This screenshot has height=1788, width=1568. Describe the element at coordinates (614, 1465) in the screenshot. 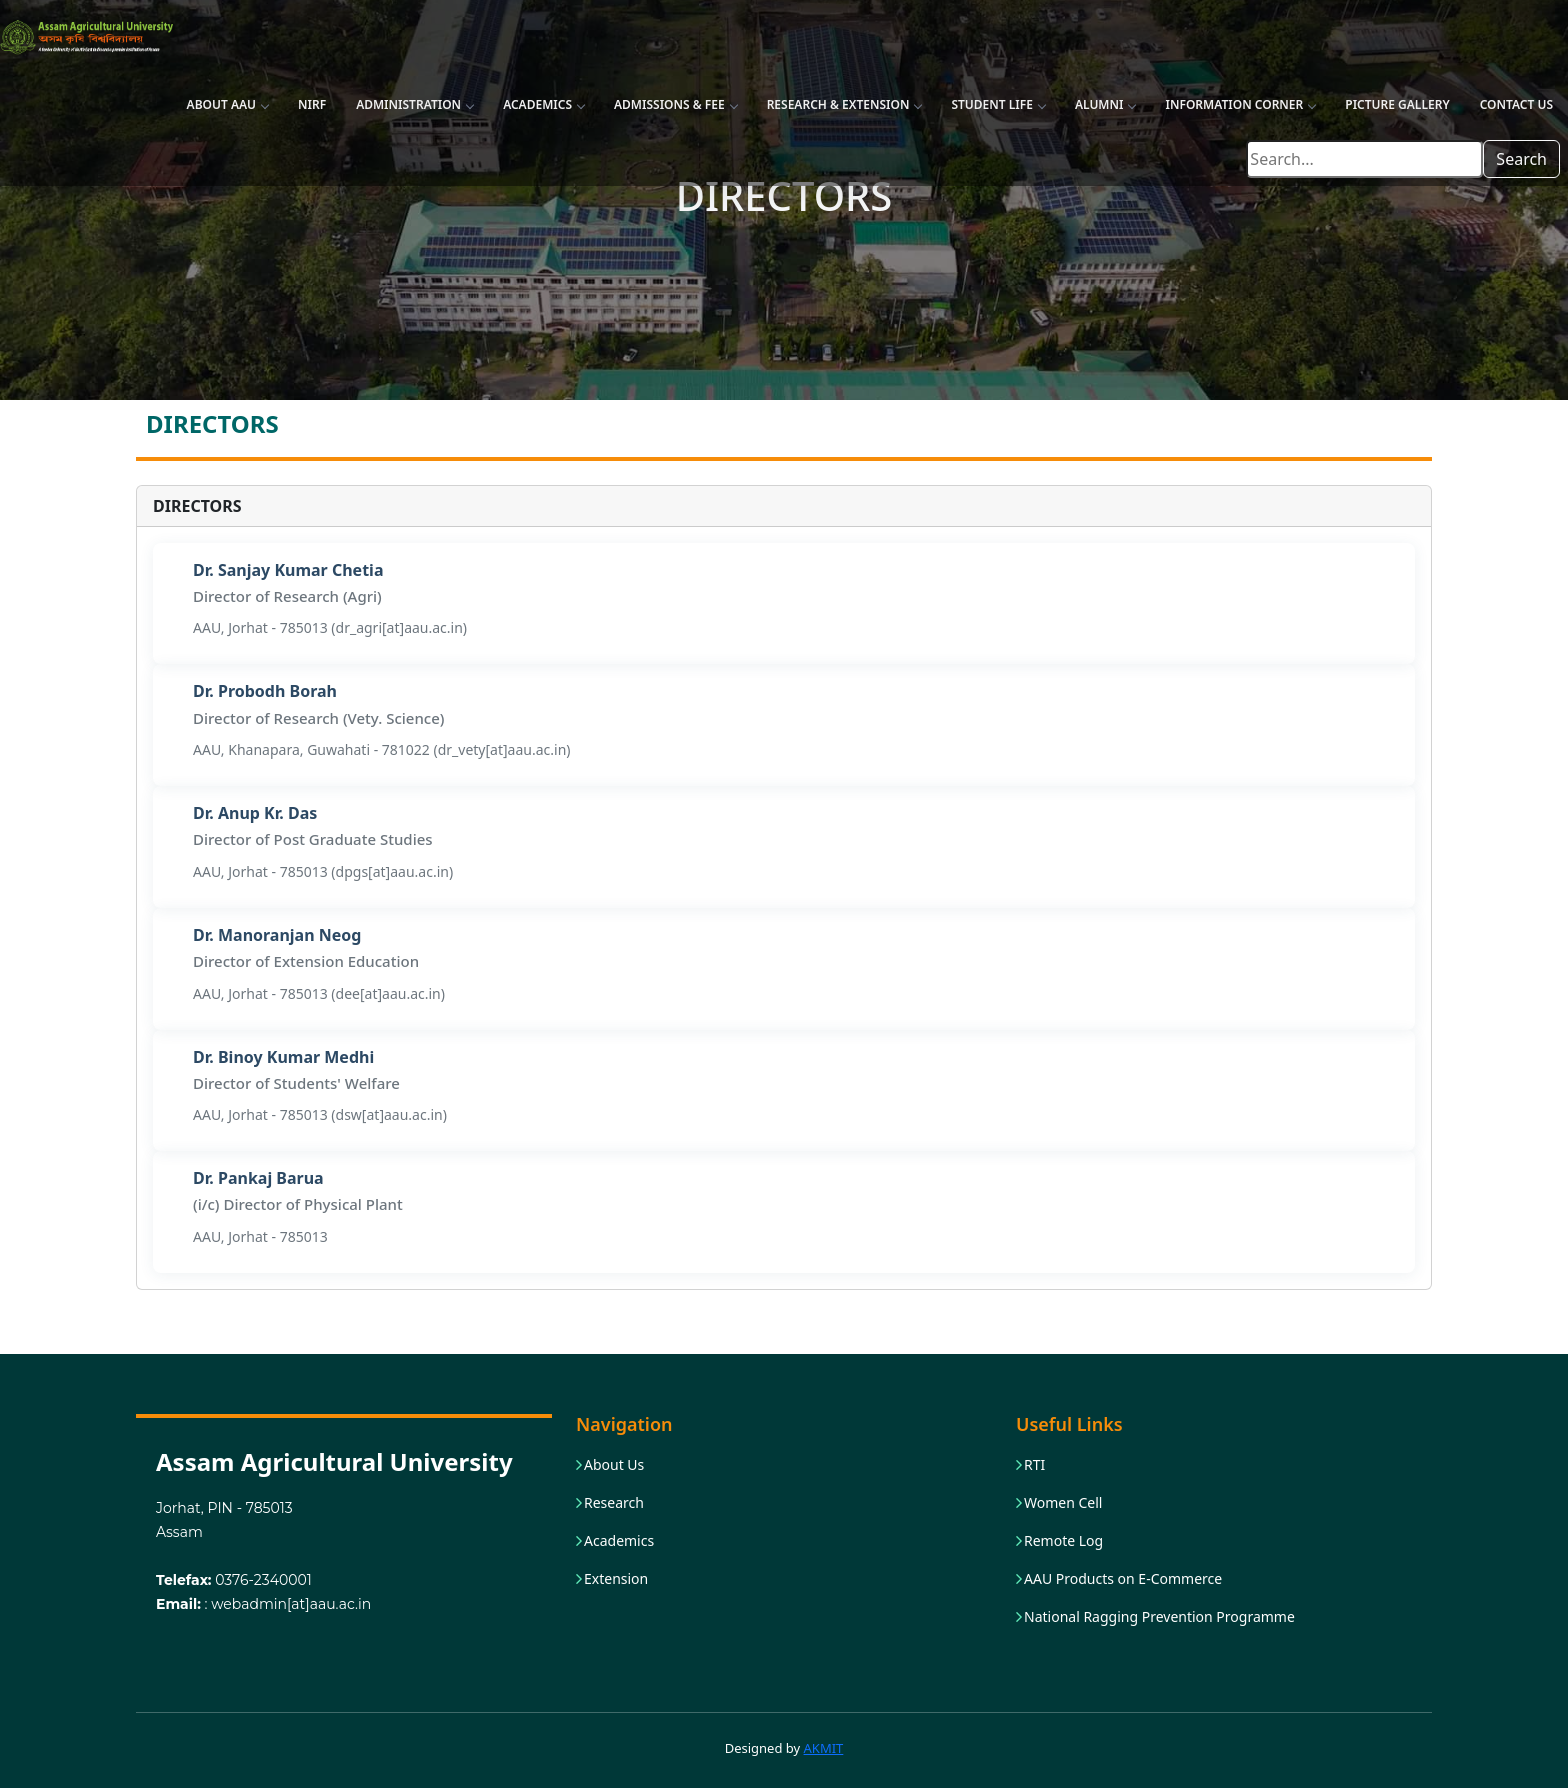

I see `About Us` at that location.